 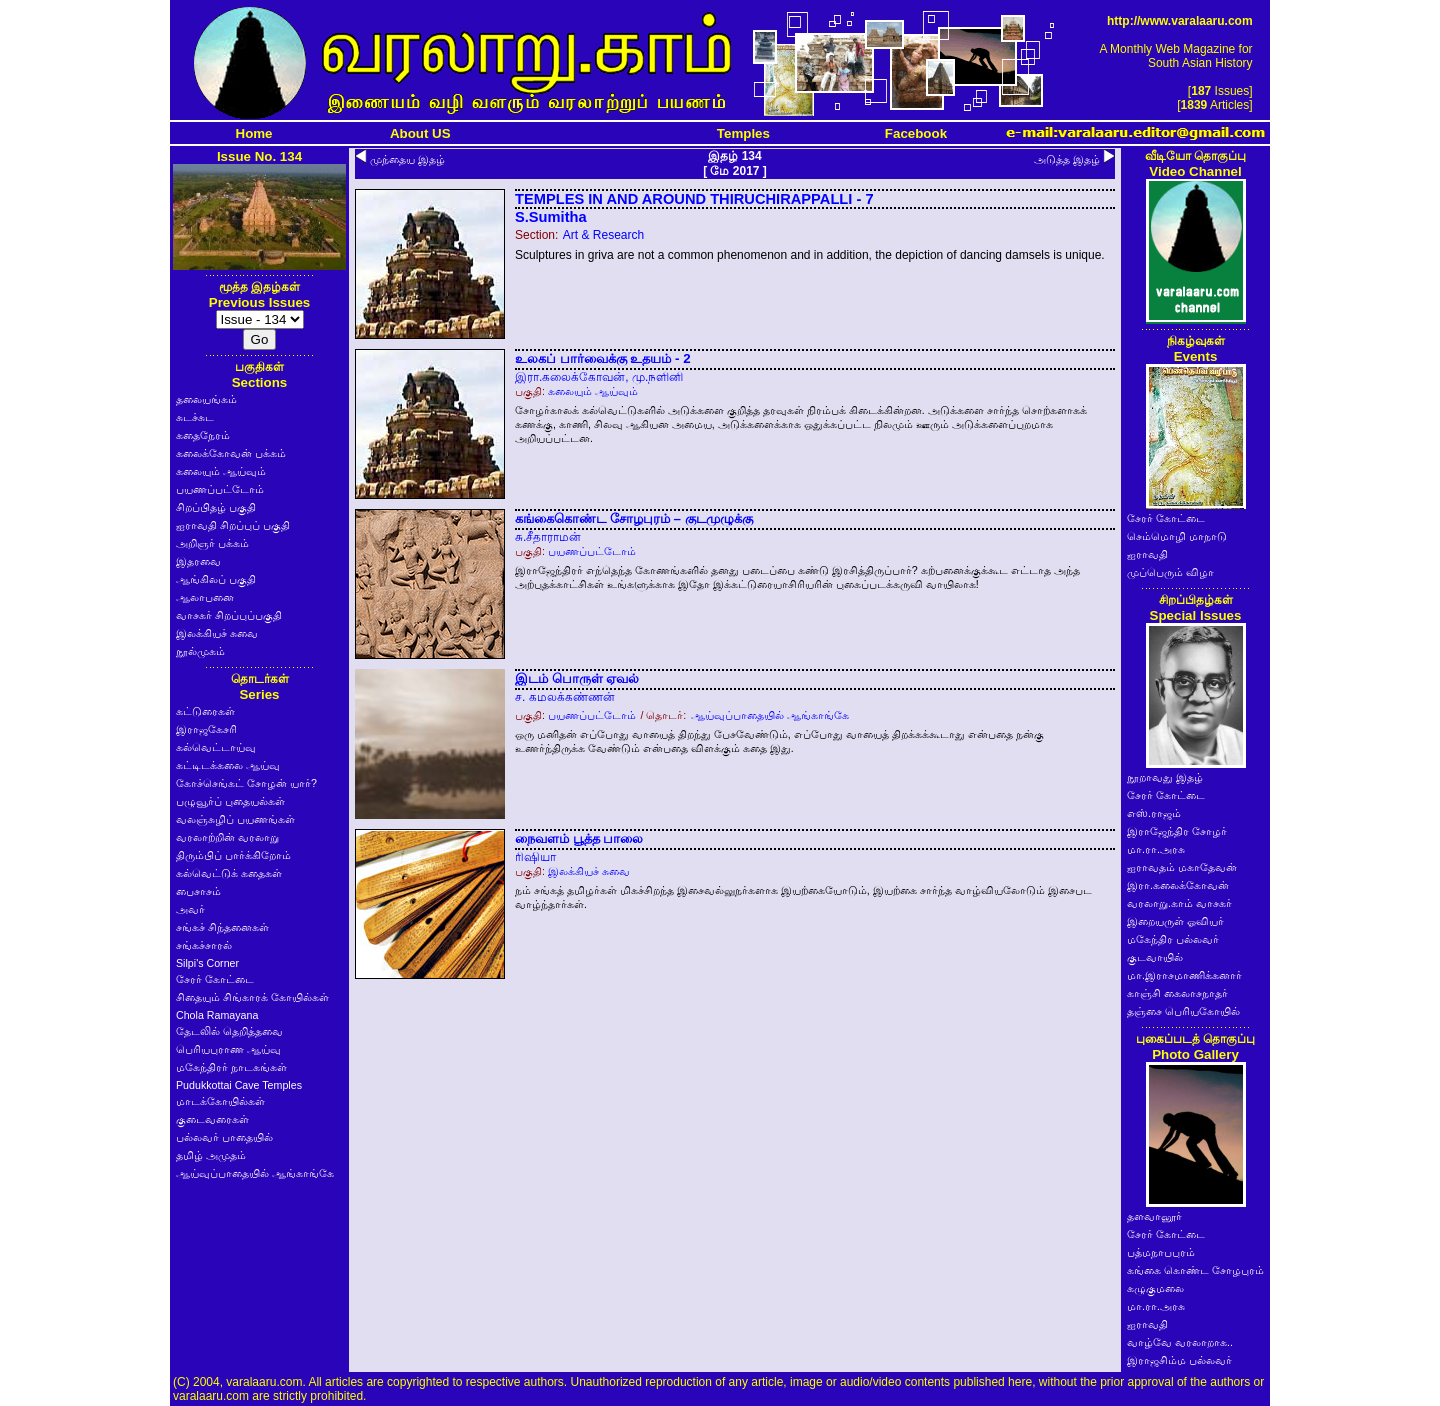 I want to click on முந்தைய இதழ், so click(x=407, y=159).